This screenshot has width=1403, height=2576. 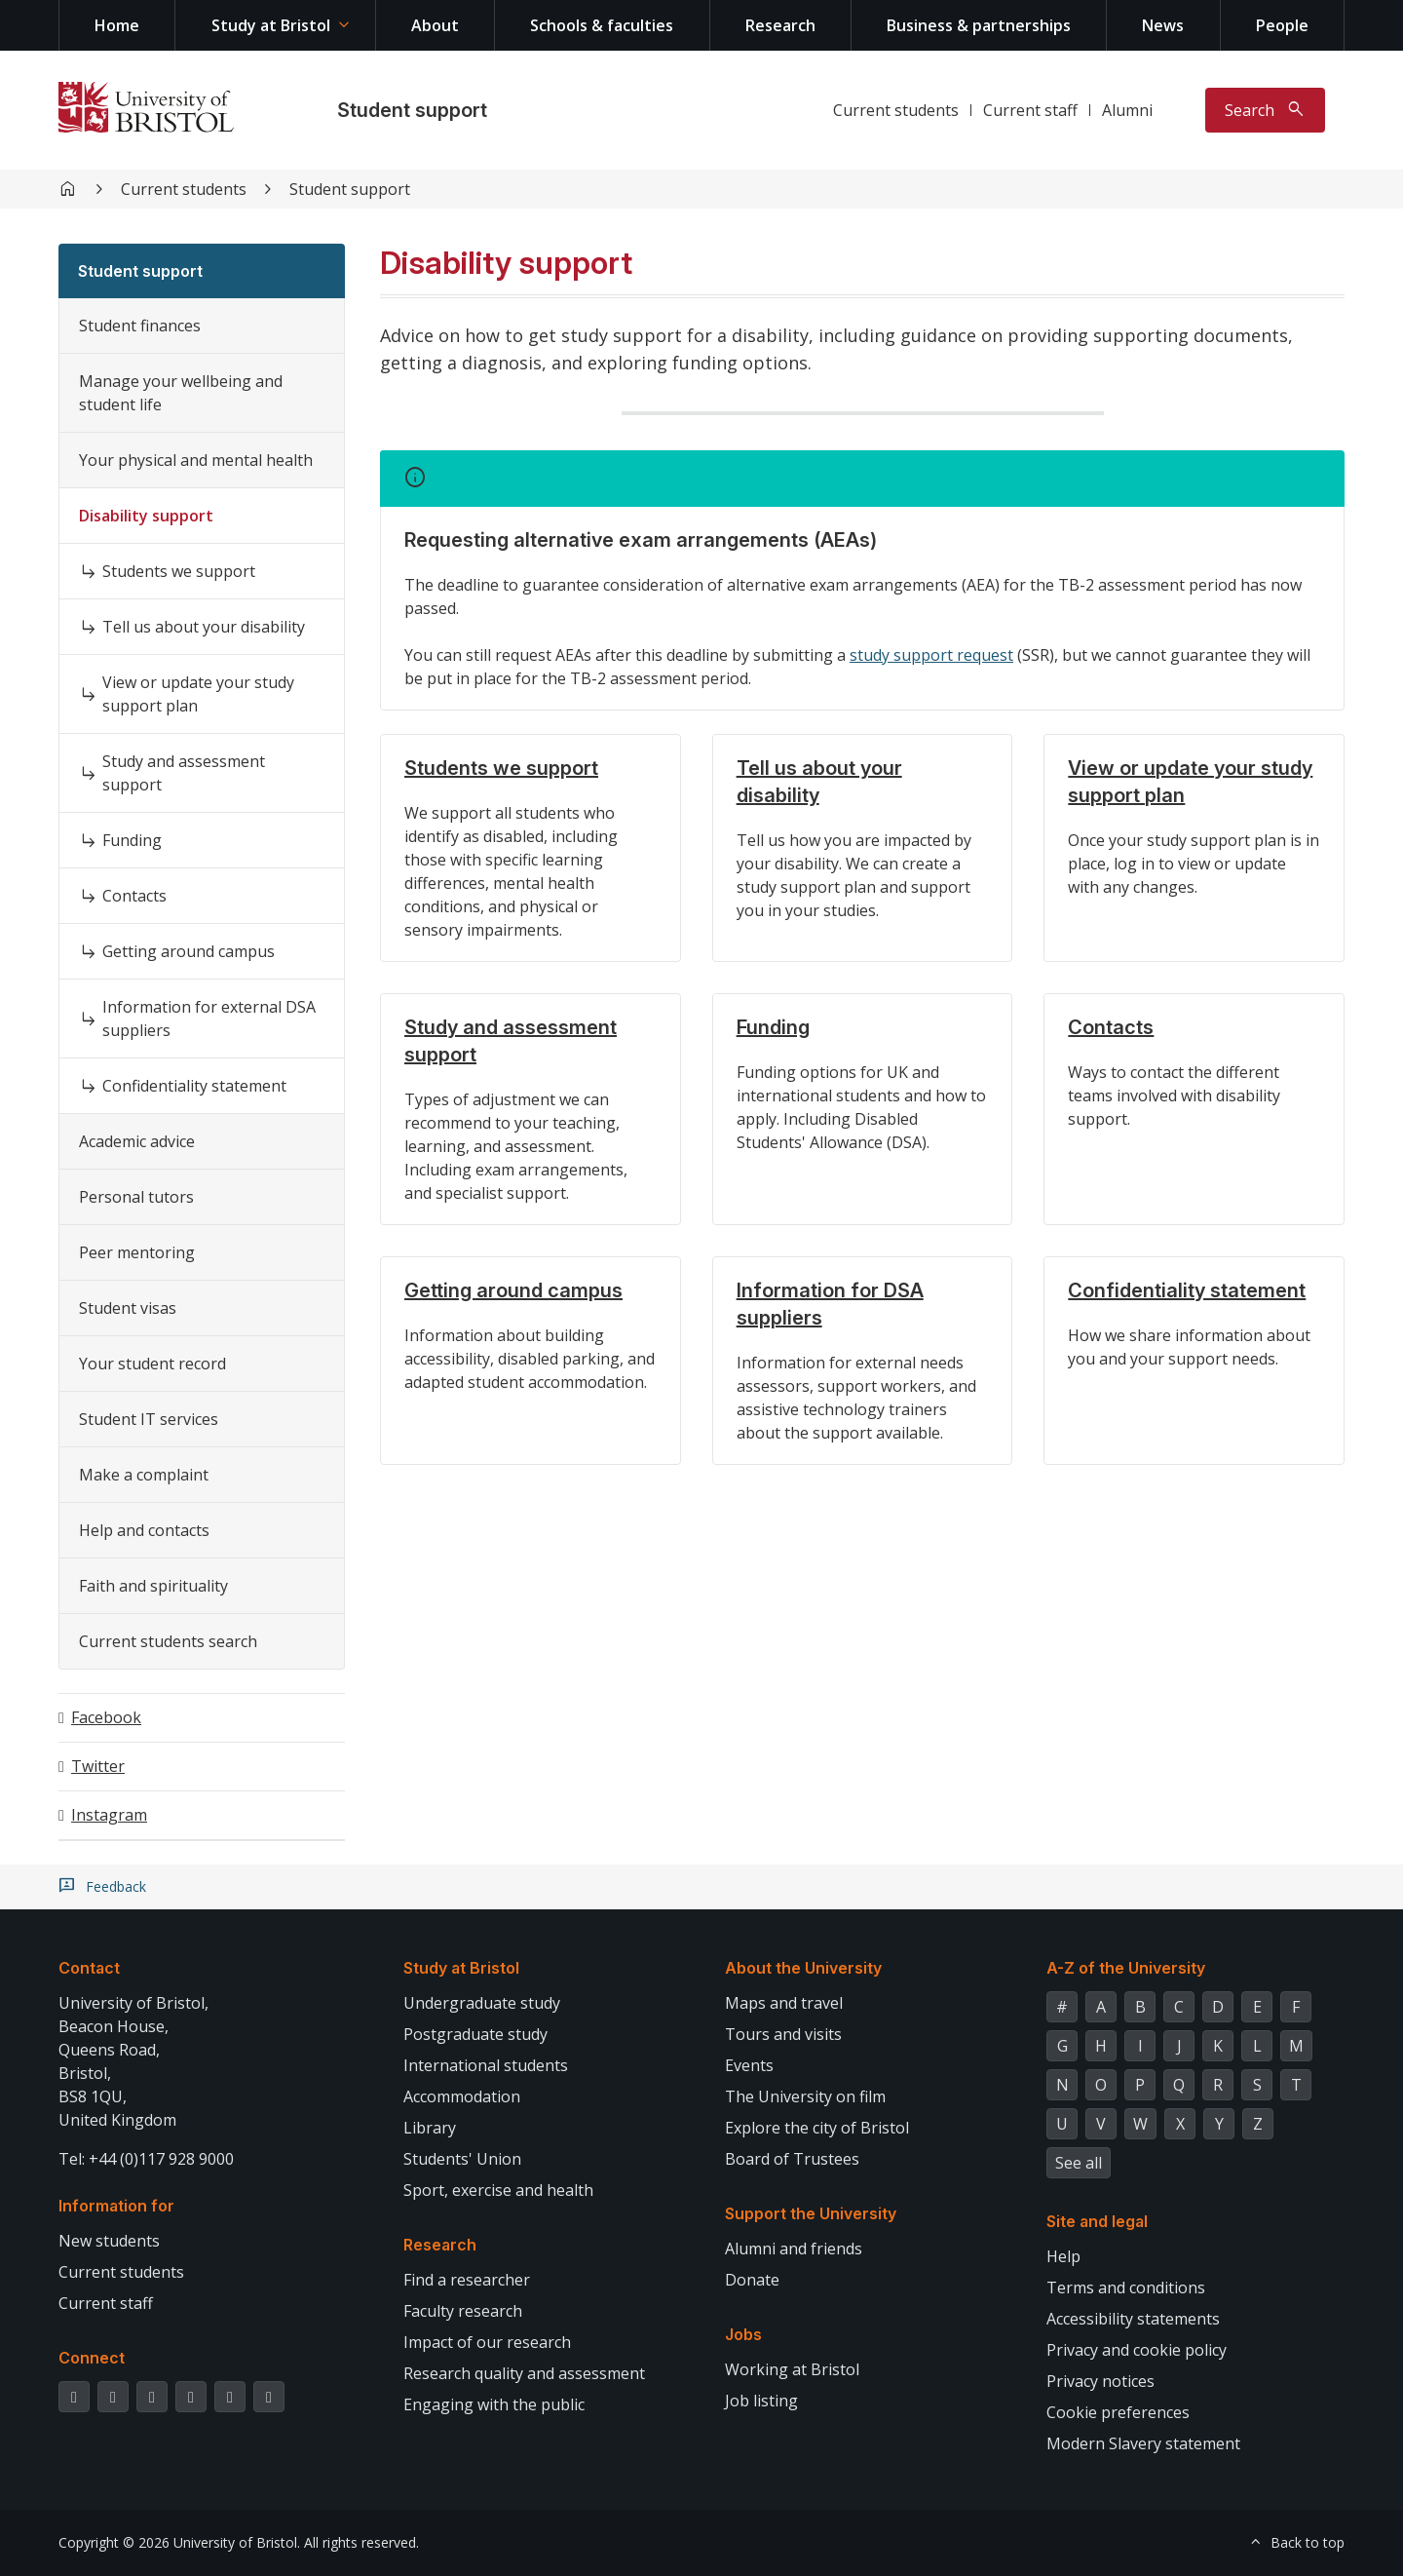 I want to click on Copyright © 2026 University of Bristol., so click(x=179, y=2542).